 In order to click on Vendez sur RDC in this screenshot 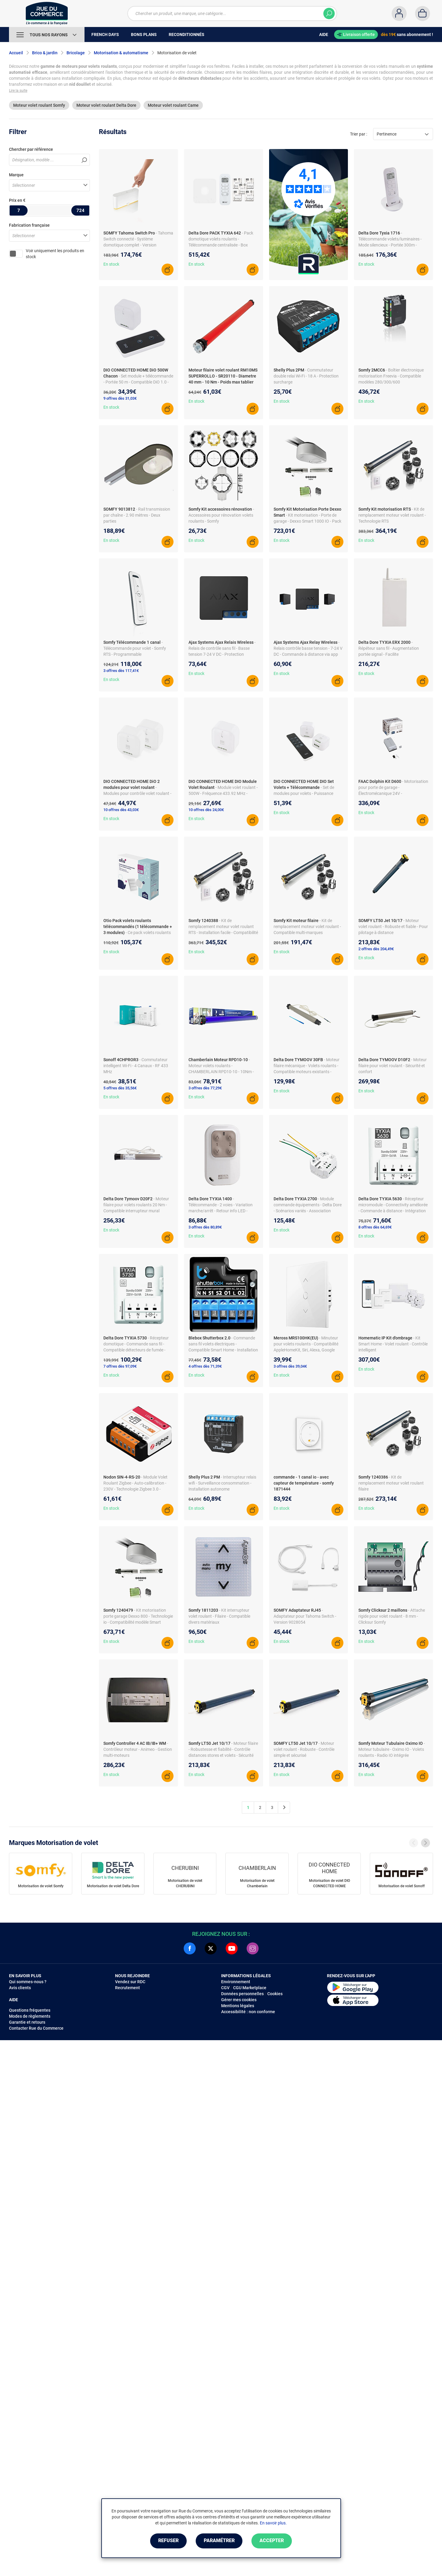, I will do `click(130, 1981)`.